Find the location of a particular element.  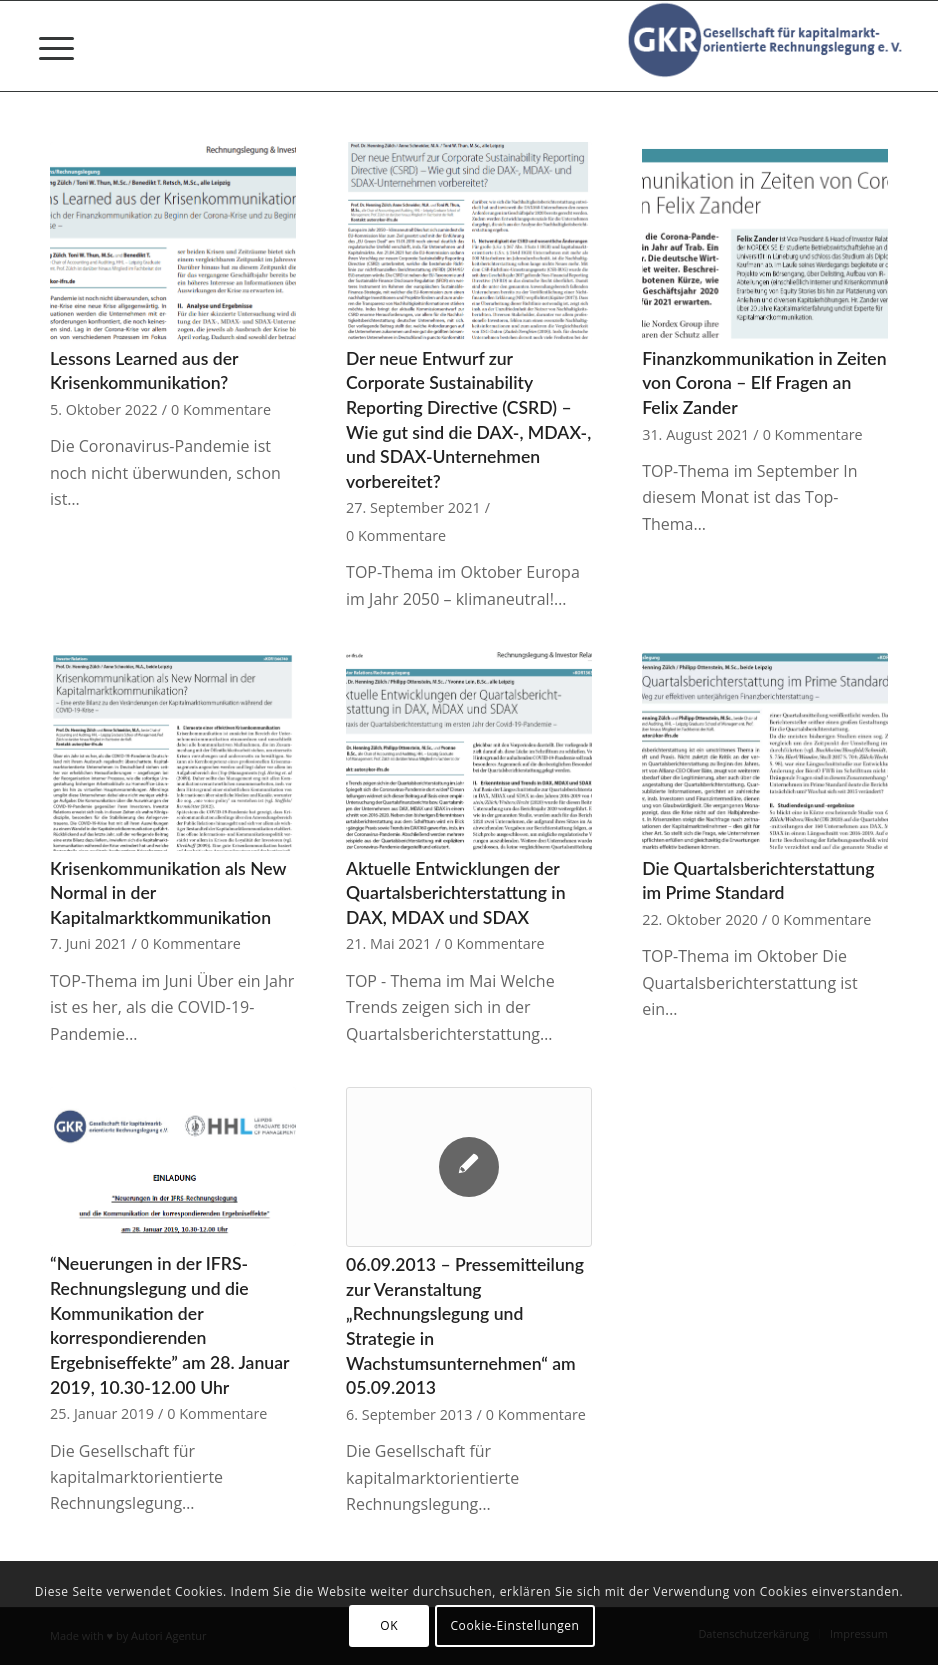

Aktuelle Entwicklungen der Quartalsberichterstattung in DAX, MDAX und SDAX is located at coordinates (456, 893).